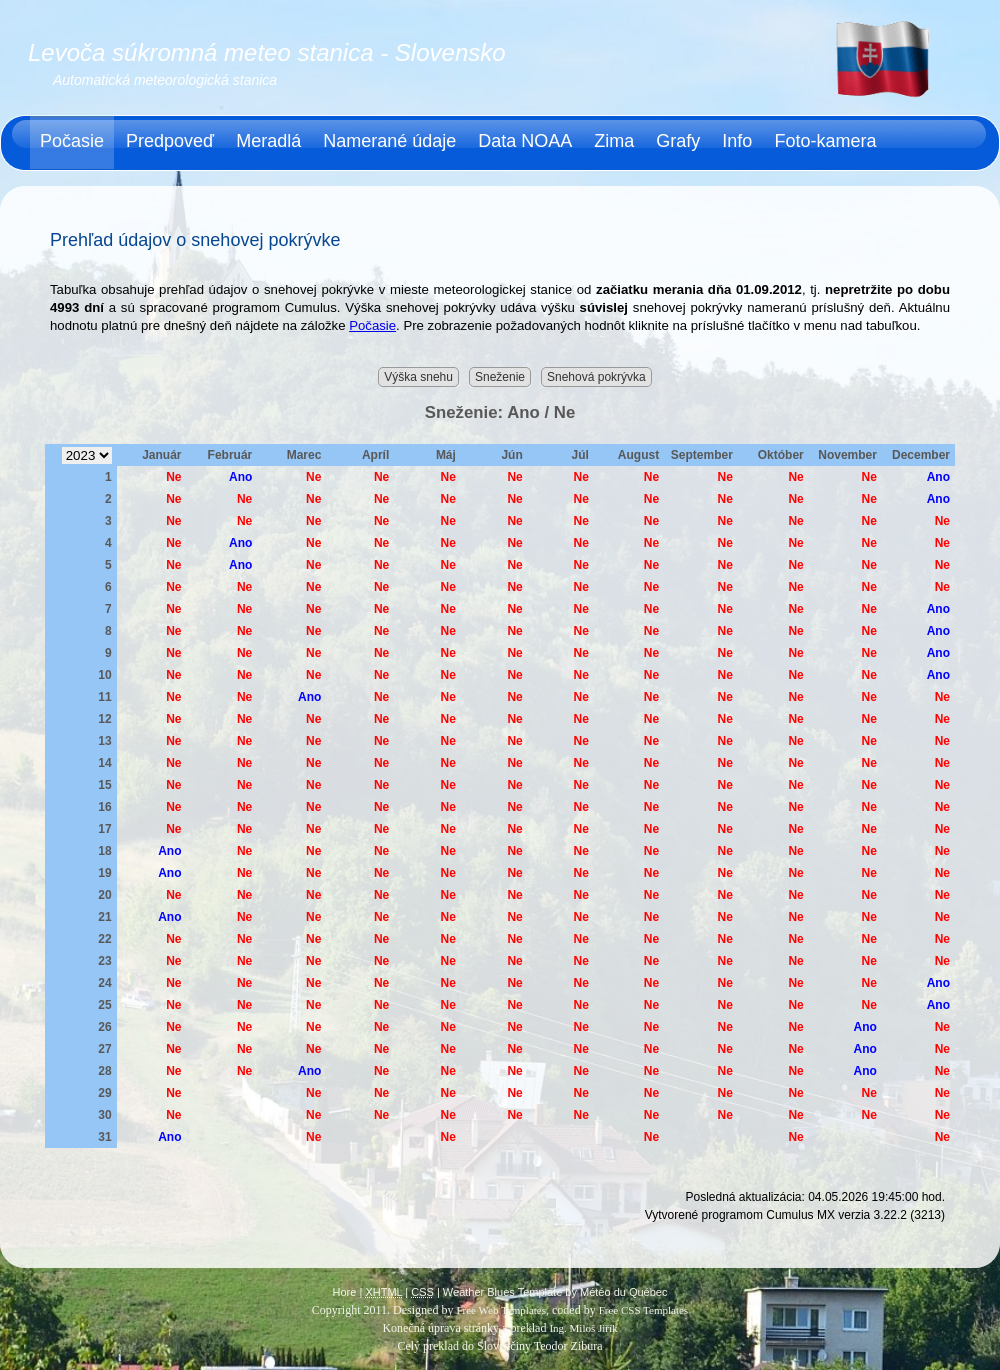 Image resolution: width=1000 pixels, height=1370 pixels. What do you see at coordinates (268, 141) in the screenshot?
I see `Meradlá` at bounding box center [268, 141].